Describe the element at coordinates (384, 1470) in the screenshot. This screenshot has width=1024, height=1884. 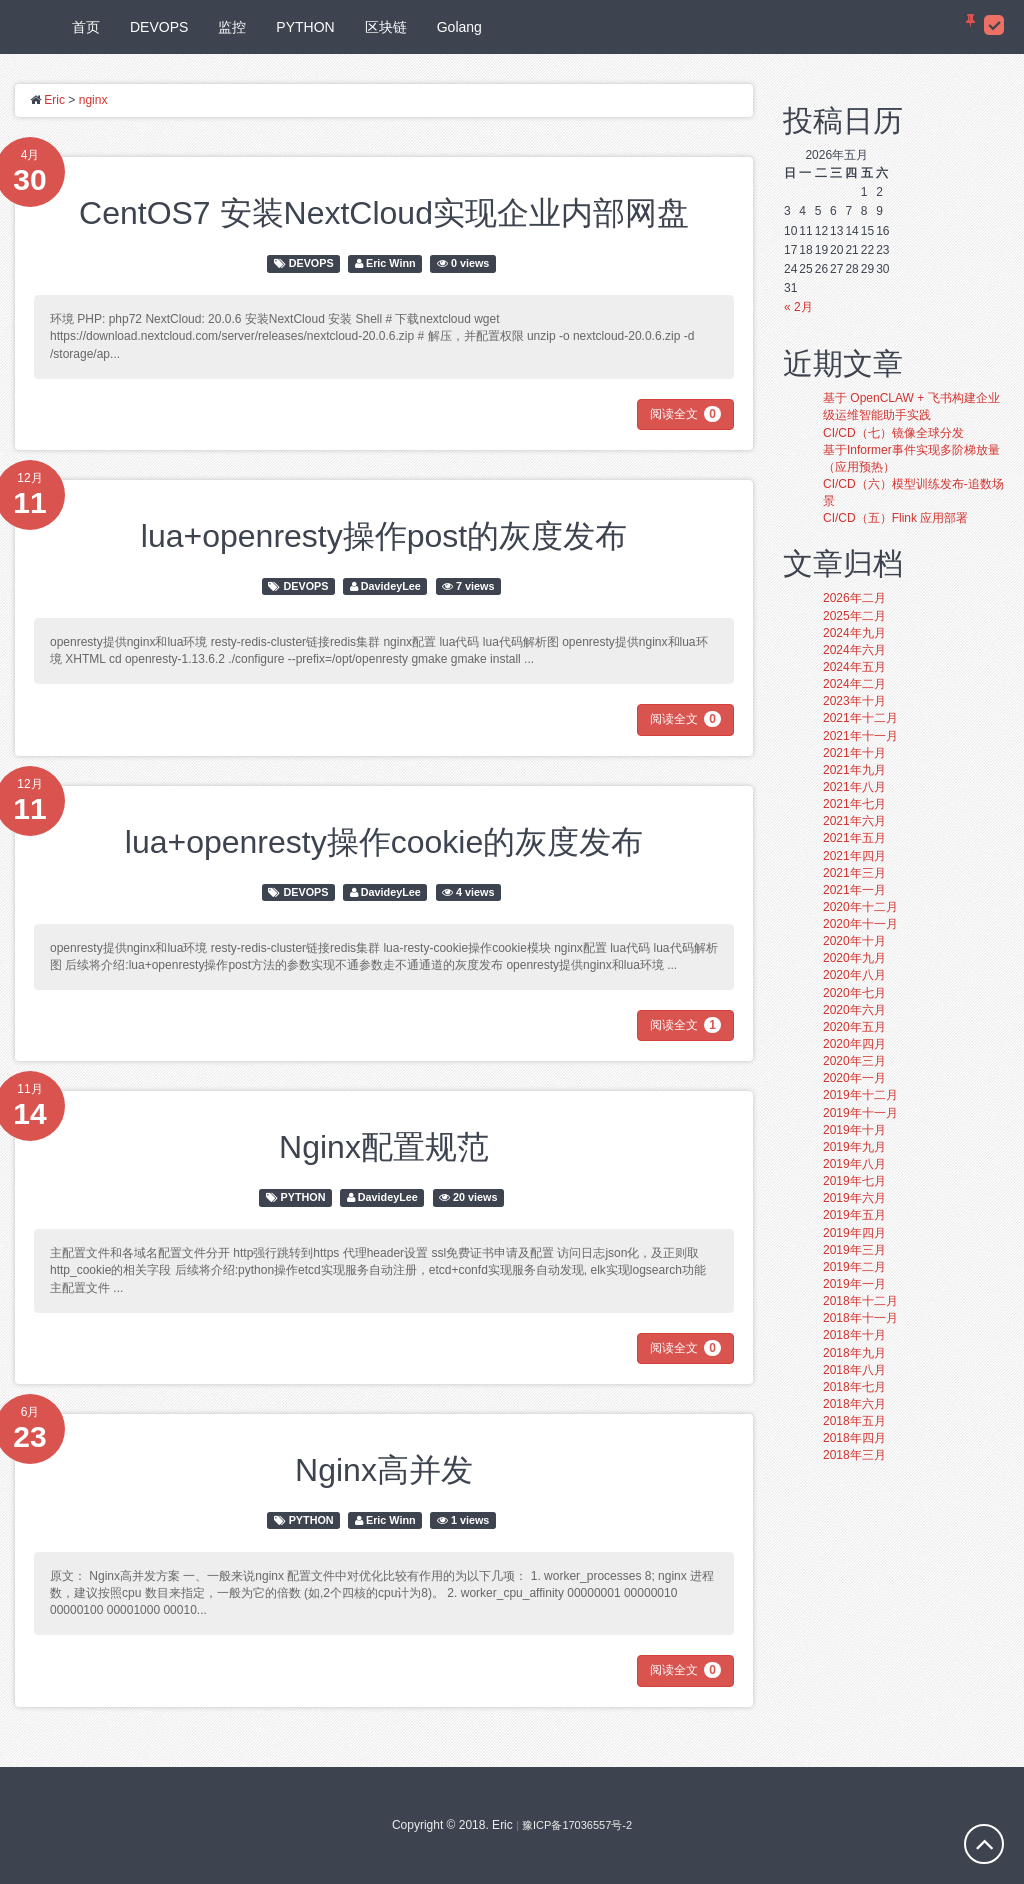
I see `Nginx高并发` at that location.